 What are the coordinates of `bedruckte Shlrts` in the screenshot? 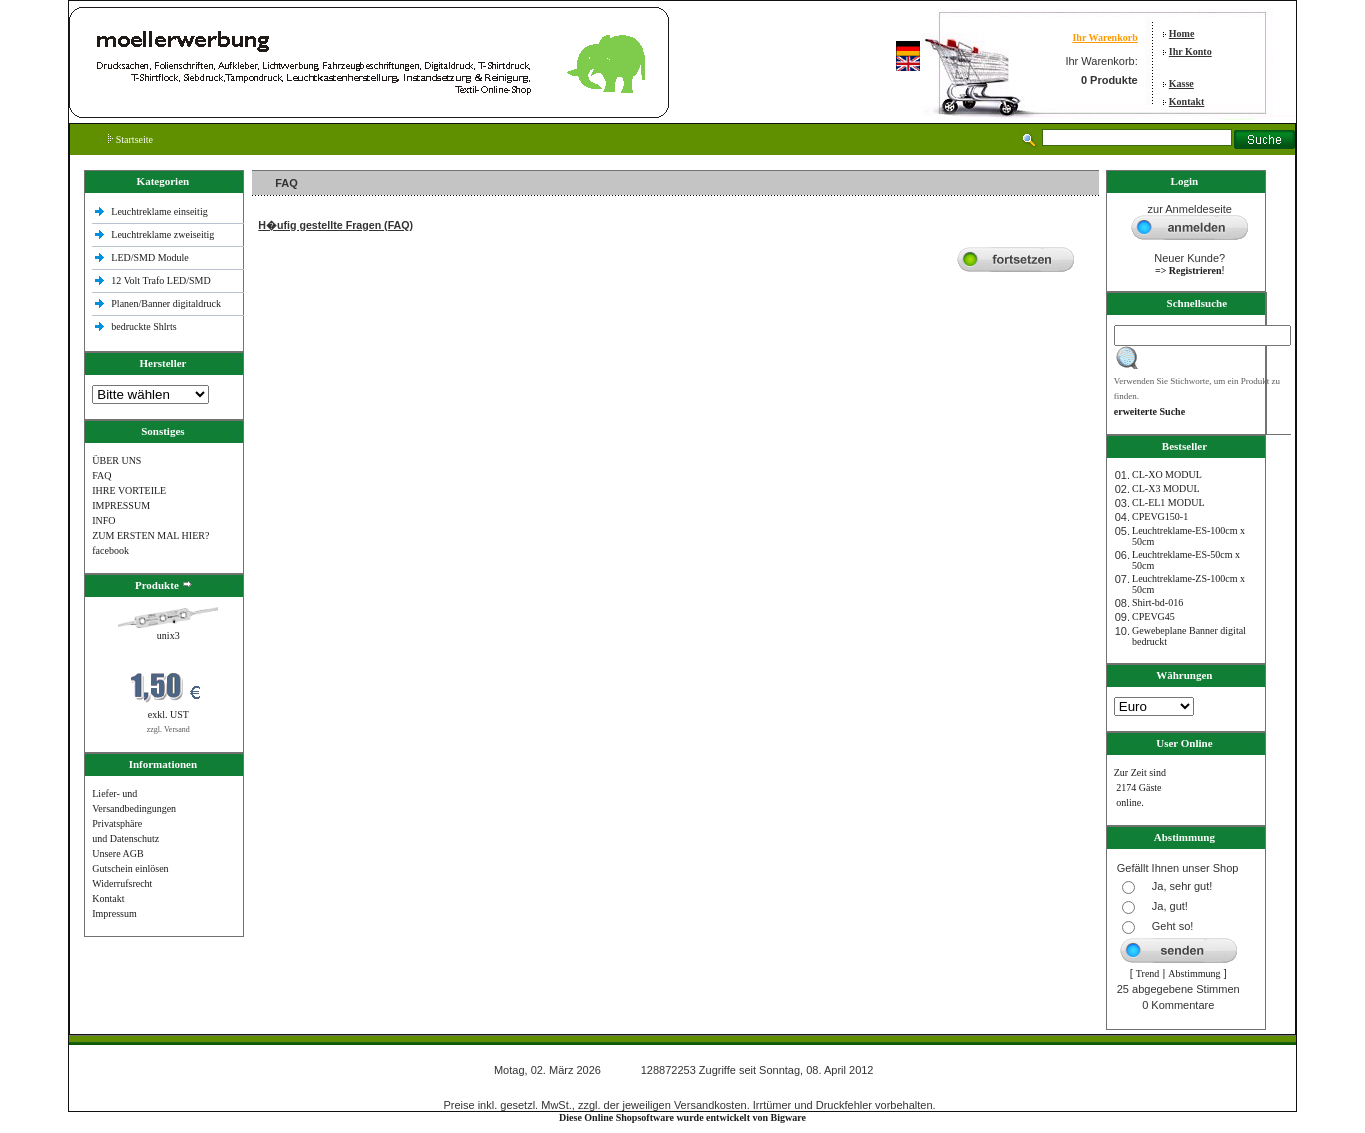 It's located at (143, 326).